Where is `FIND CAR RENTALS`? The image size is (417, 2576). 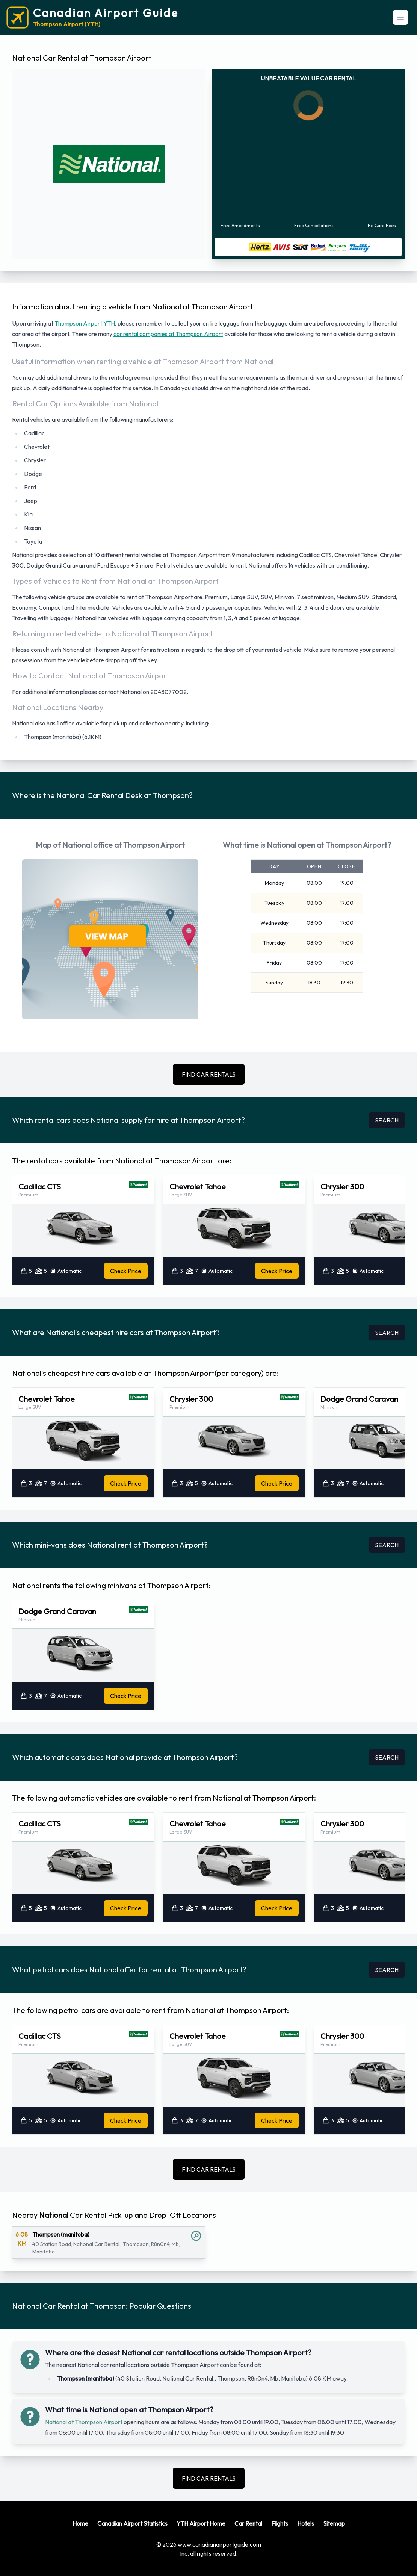
FIND CAR RENTALS is located at coordinates (209, 1074).